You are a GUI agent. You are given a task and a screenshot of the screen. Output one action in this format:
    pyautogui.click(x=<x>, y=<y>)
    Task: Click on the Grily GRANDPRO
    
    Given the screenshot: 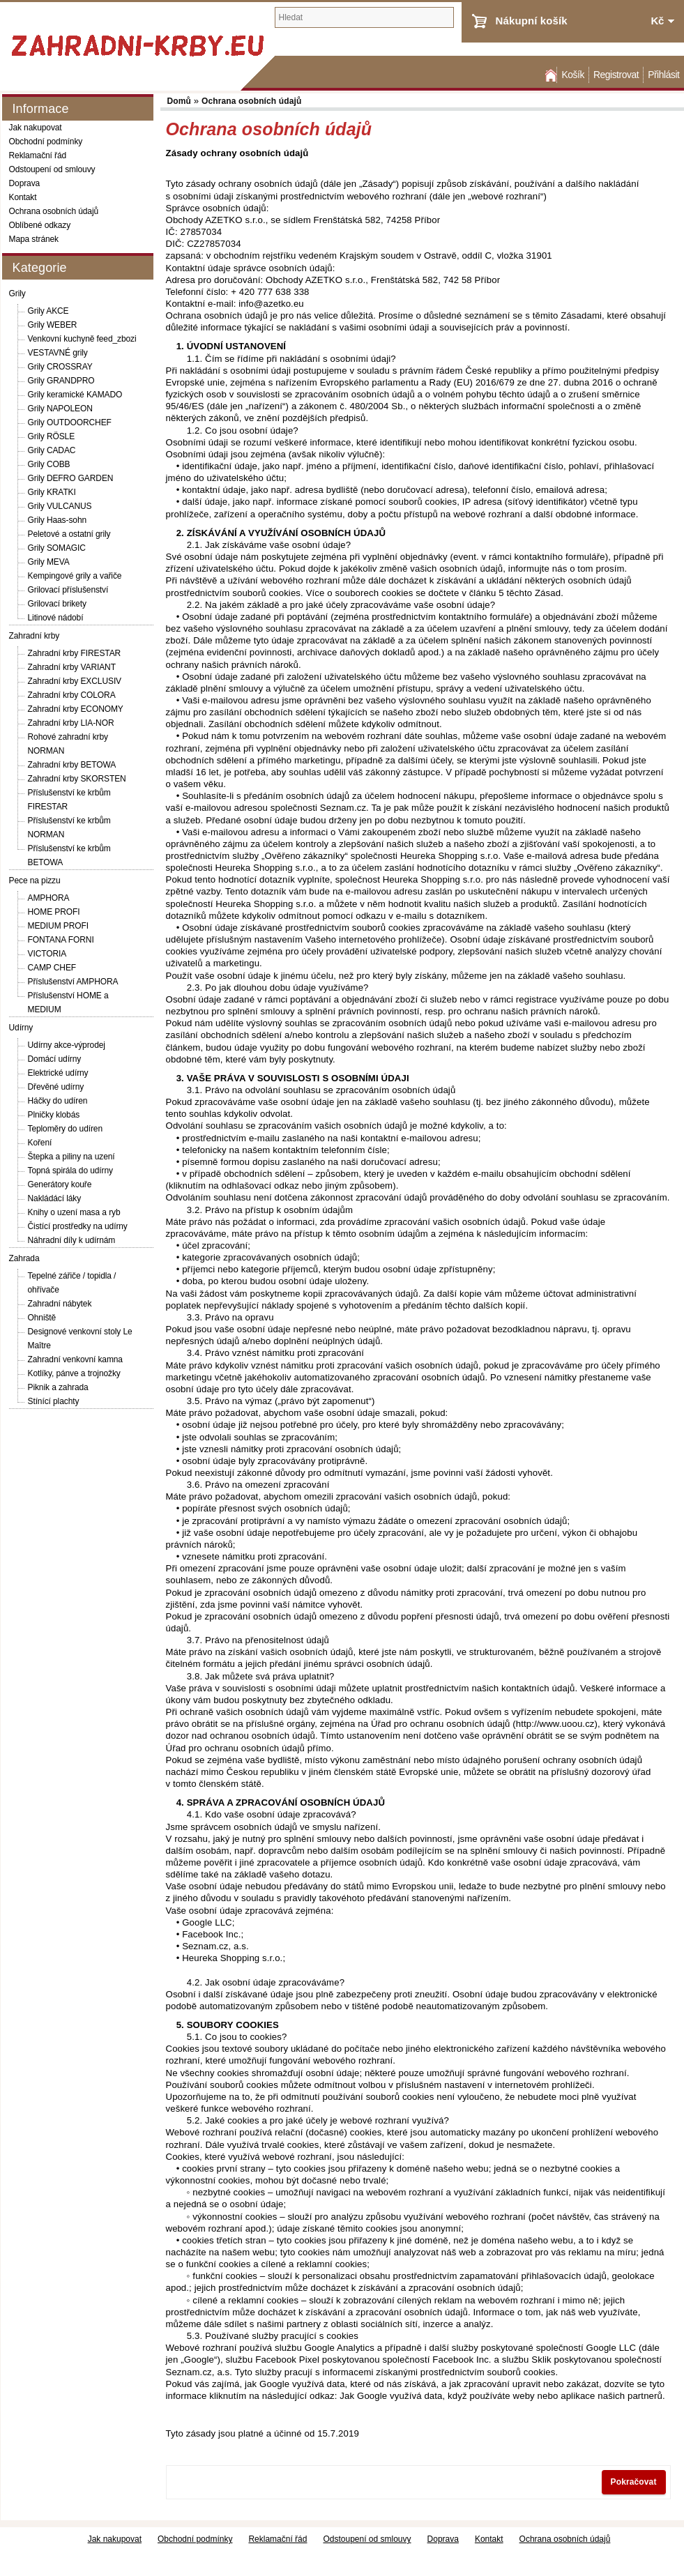 What is the action you would take?
    pyautogui.click(x=61, y=381)
    